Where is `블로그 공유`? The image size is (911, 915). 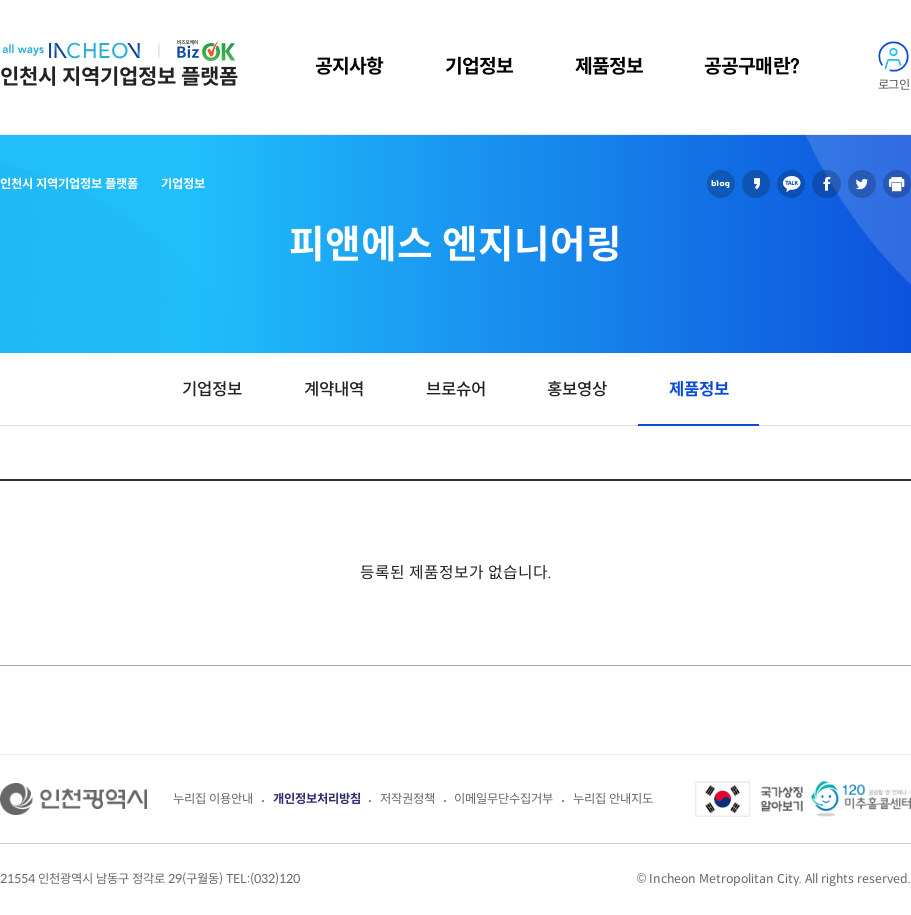
블로그 공유 is located at coordinates (721, 184).